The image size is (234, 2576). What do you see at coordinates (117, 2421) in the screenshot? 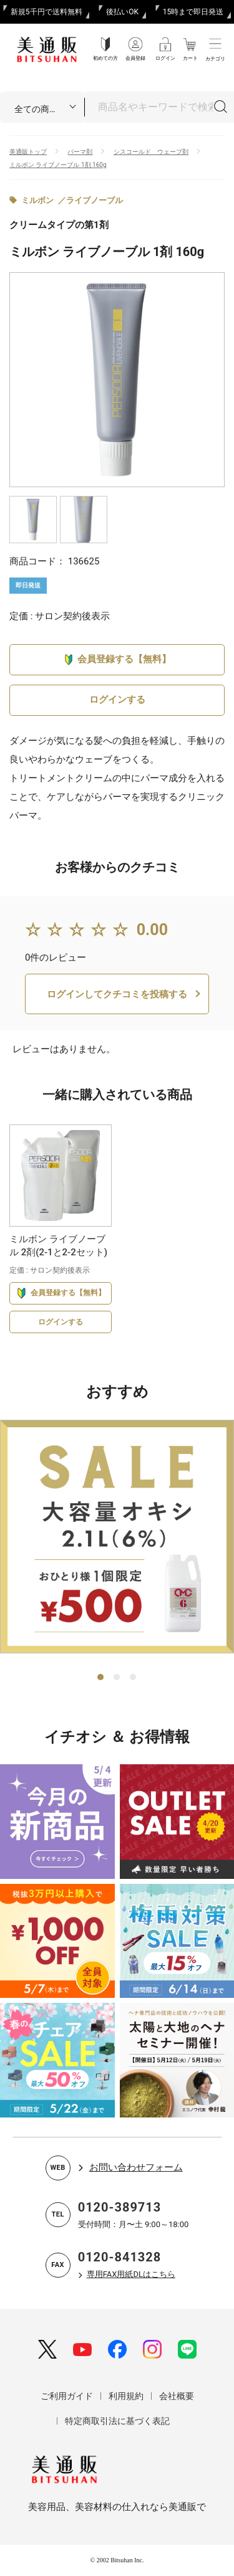
I see `特定商取引法に基づく表記` at bounding box center [117, 2421].